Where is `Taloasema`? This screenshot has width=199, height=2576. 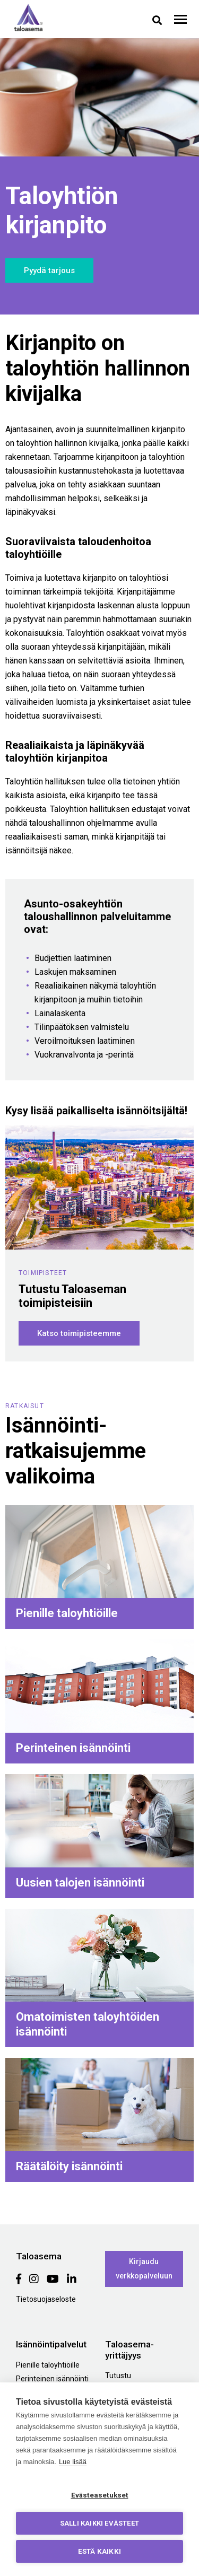
Taloasema is located at coordinates (28, 17).